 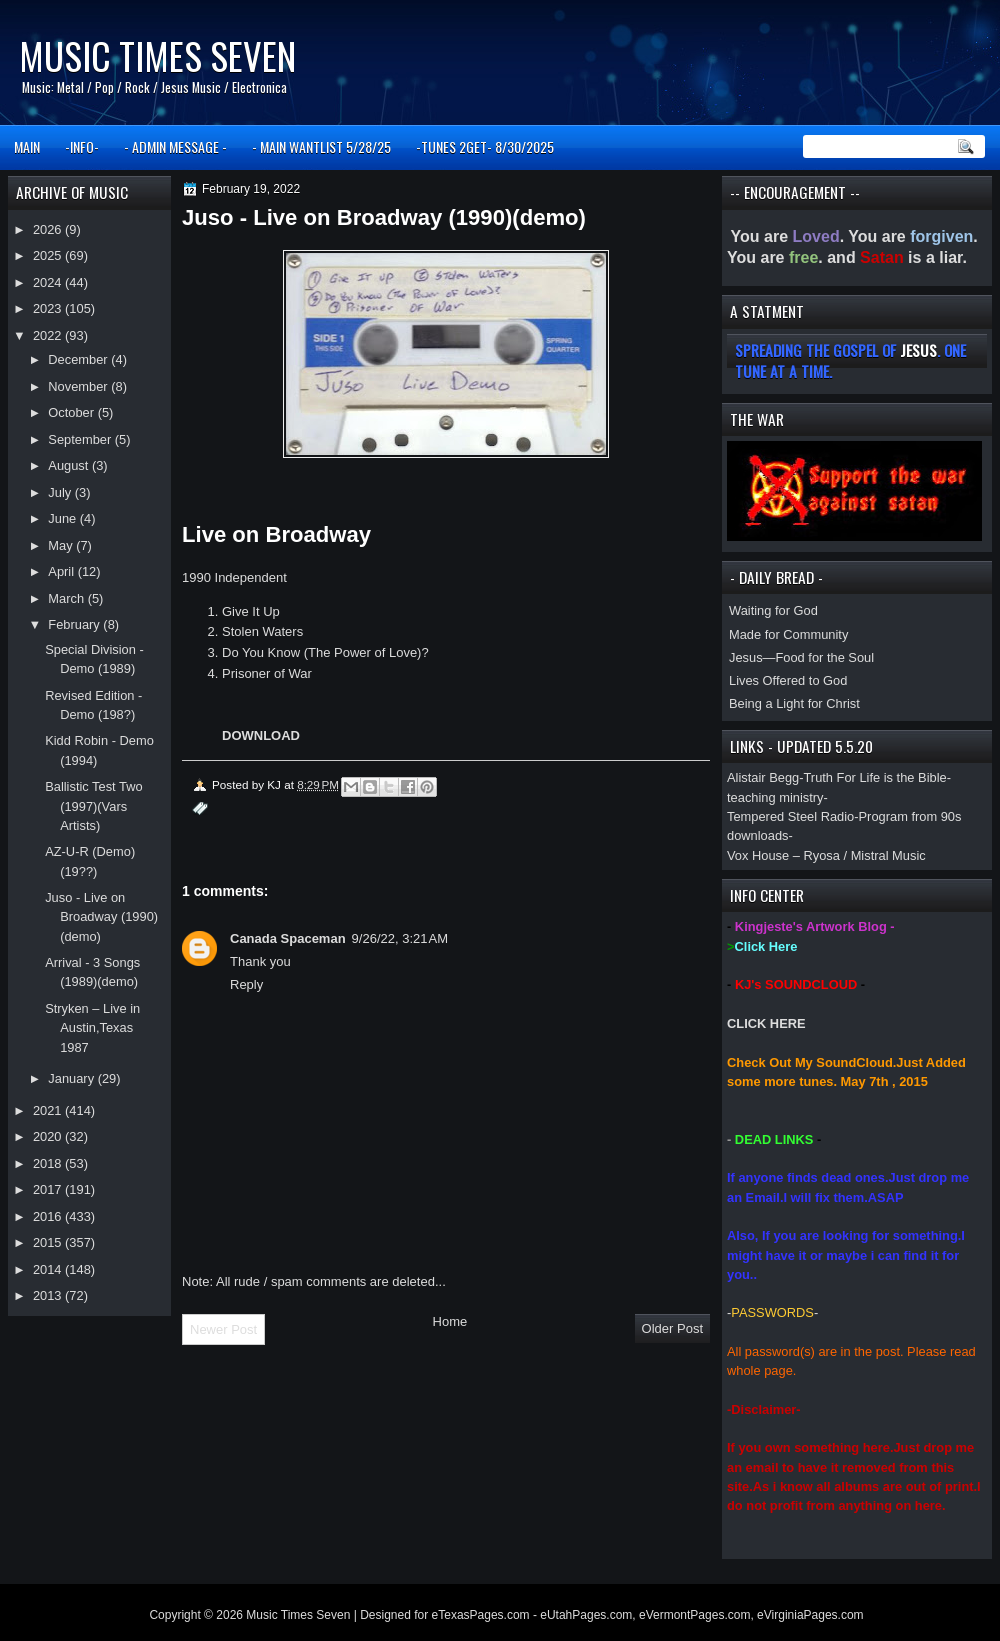 I want to click on Made for Community, so click(x=788, y=634).